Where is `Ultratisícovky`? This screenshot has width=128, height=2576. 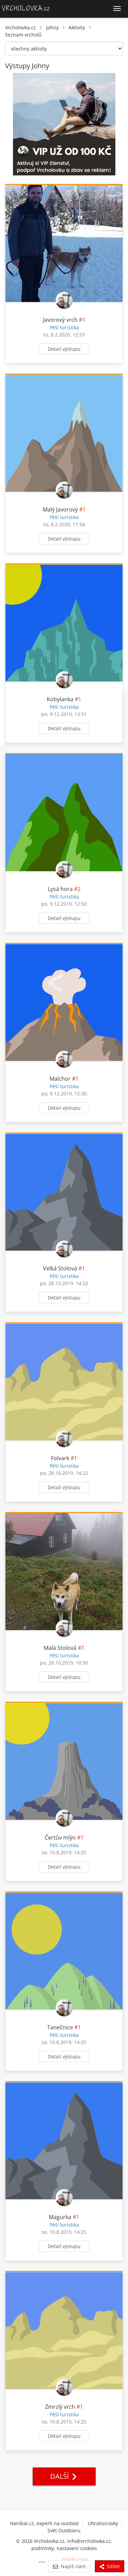
Ultratisícovky is located at coordinates (103, 2523).